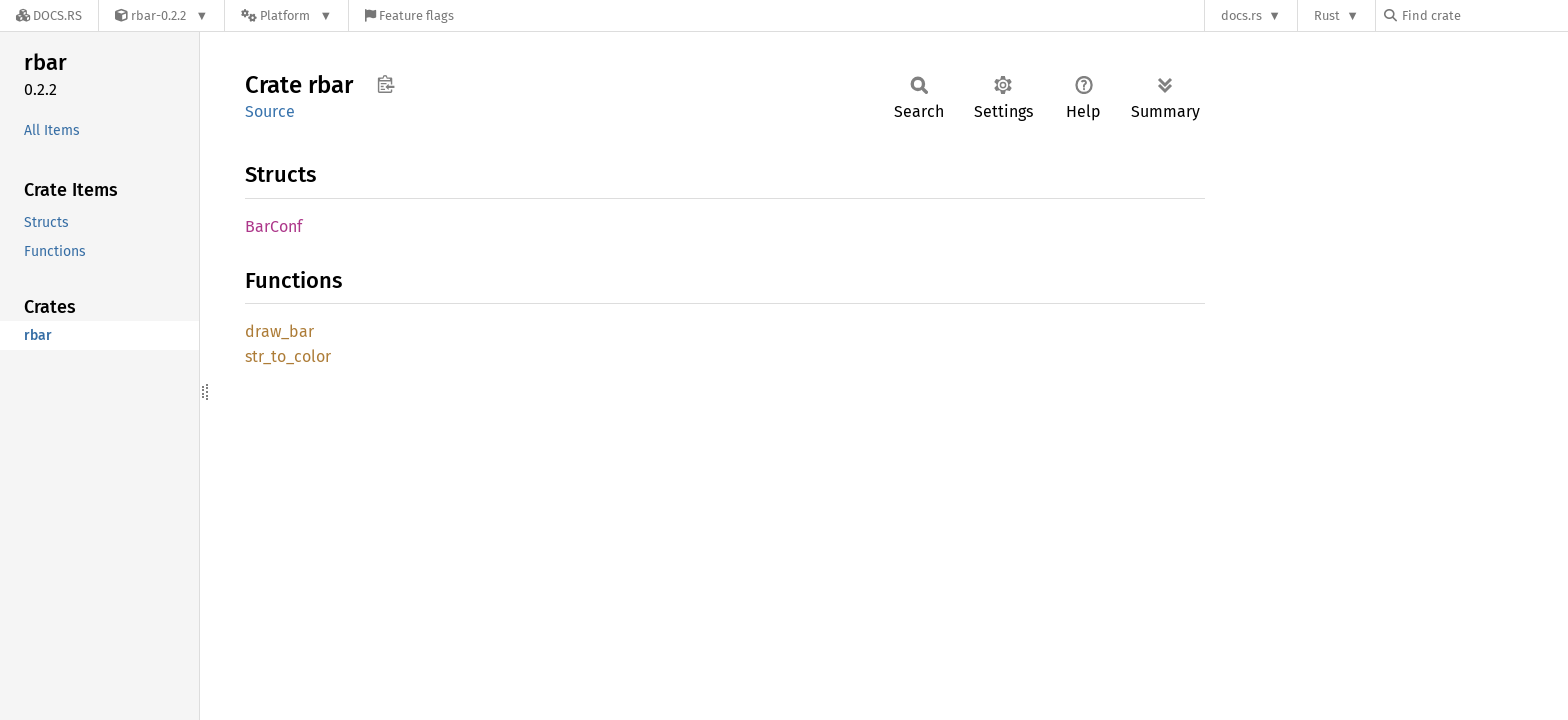 This screenshot has height=720, width=1568. I want to click on [Docs.rs], so click(49, 15).